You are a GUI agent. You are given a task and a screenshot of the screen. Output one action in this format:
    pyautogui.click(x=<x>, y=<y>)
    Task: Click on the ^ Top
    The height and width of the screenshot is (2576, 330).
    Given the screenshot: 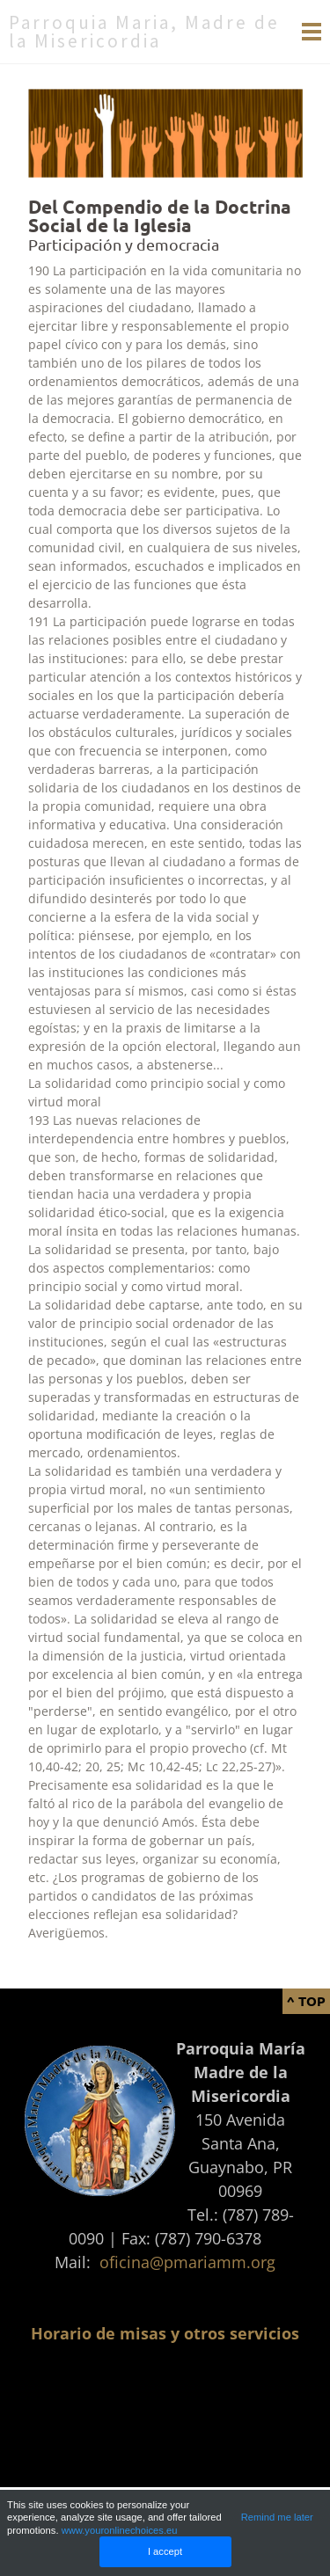 What is the action you would take?
    pyautogui.click(x=306, y=2001)
    